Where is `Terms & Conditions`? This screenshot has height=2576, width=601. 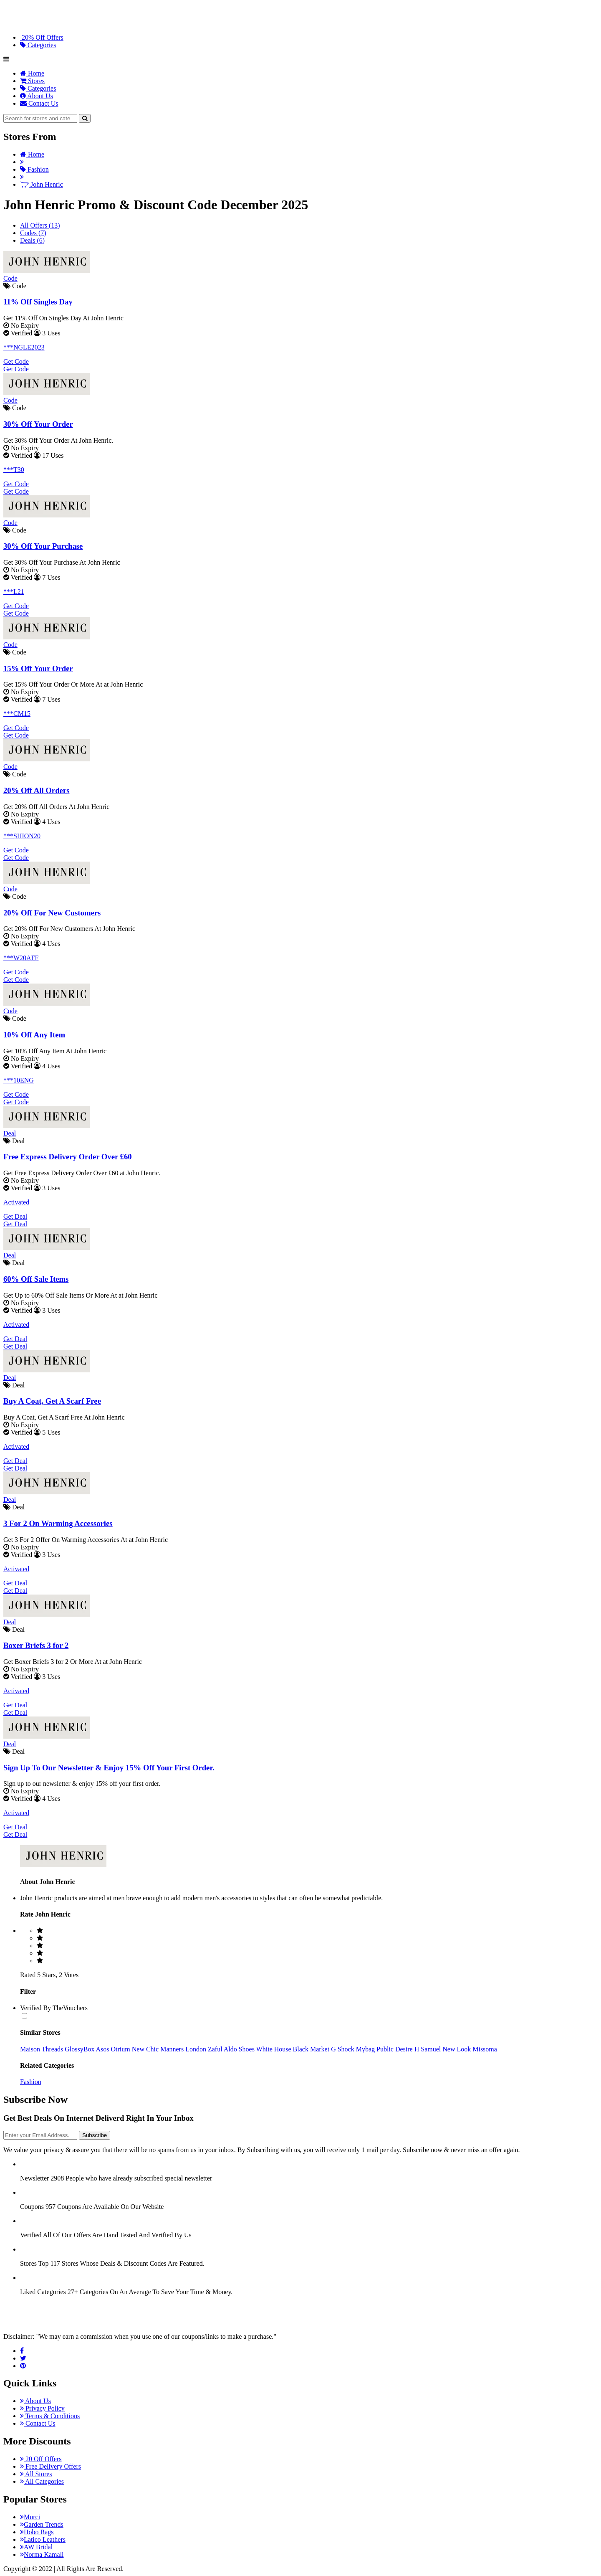 Terms & Conditions is located at coordinates (50, 2415).